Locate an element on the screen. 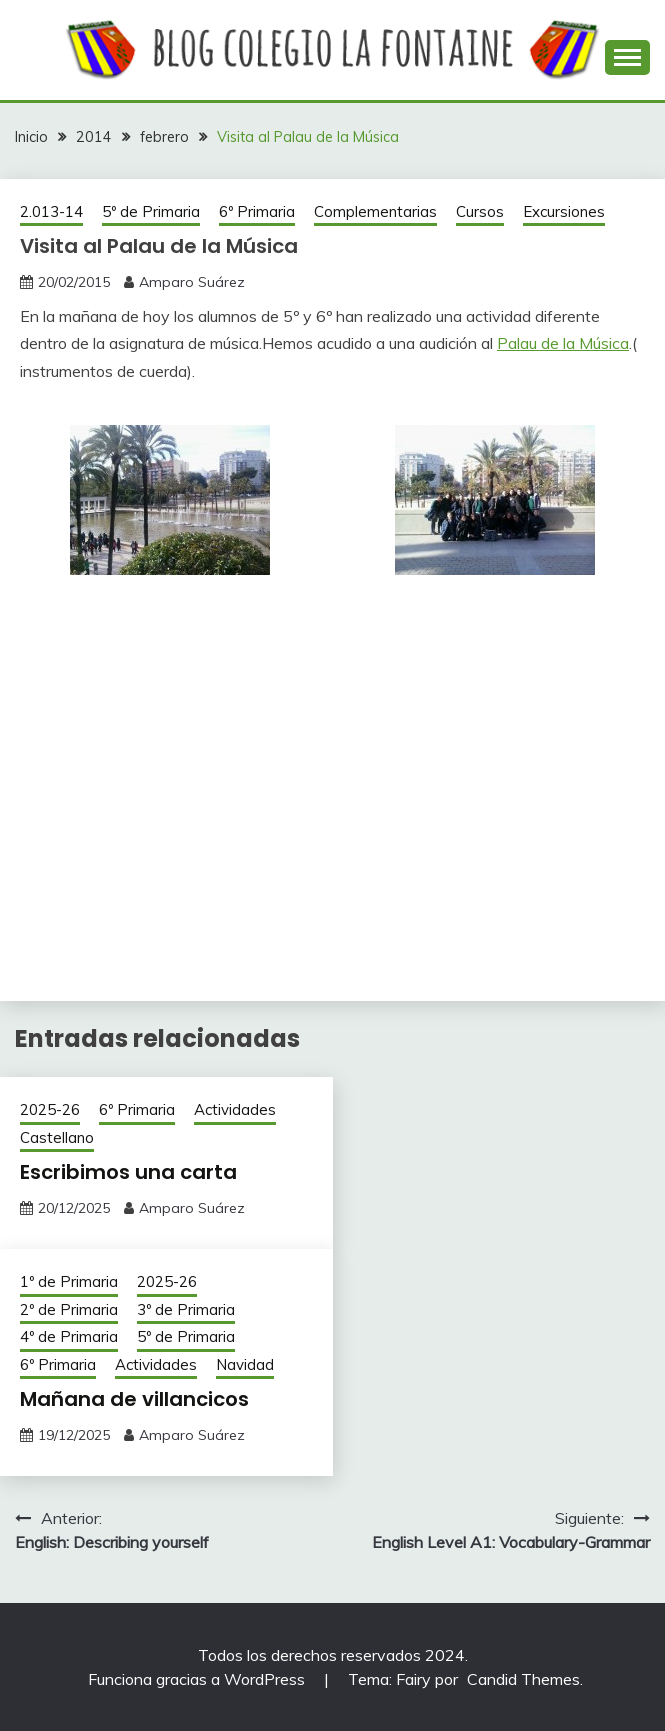  4º de Primaria is located at coordinates (69, 1336).